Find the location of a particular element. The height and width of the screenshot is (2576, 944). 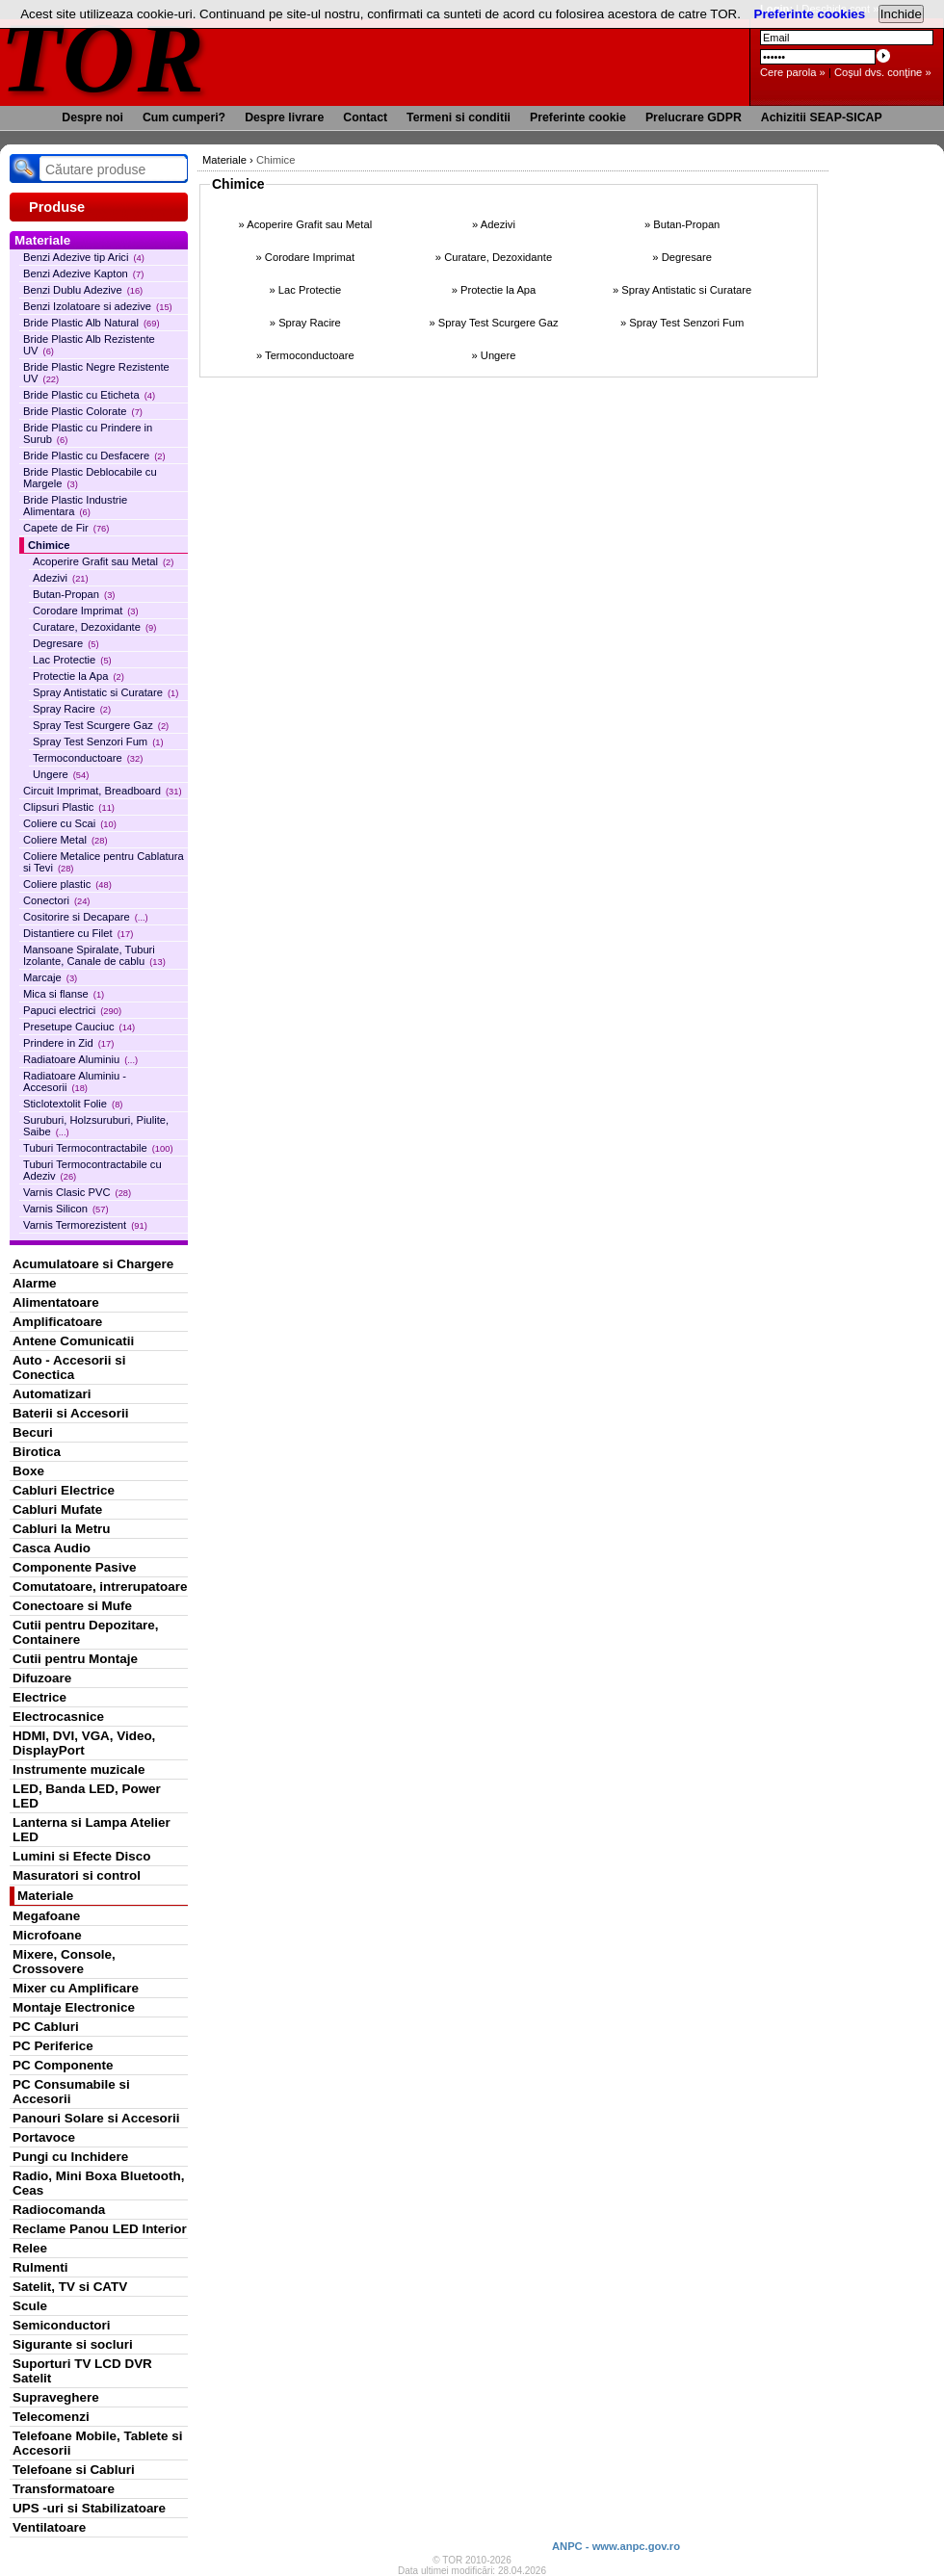

» Degresare is located at coordinates (682, 257).